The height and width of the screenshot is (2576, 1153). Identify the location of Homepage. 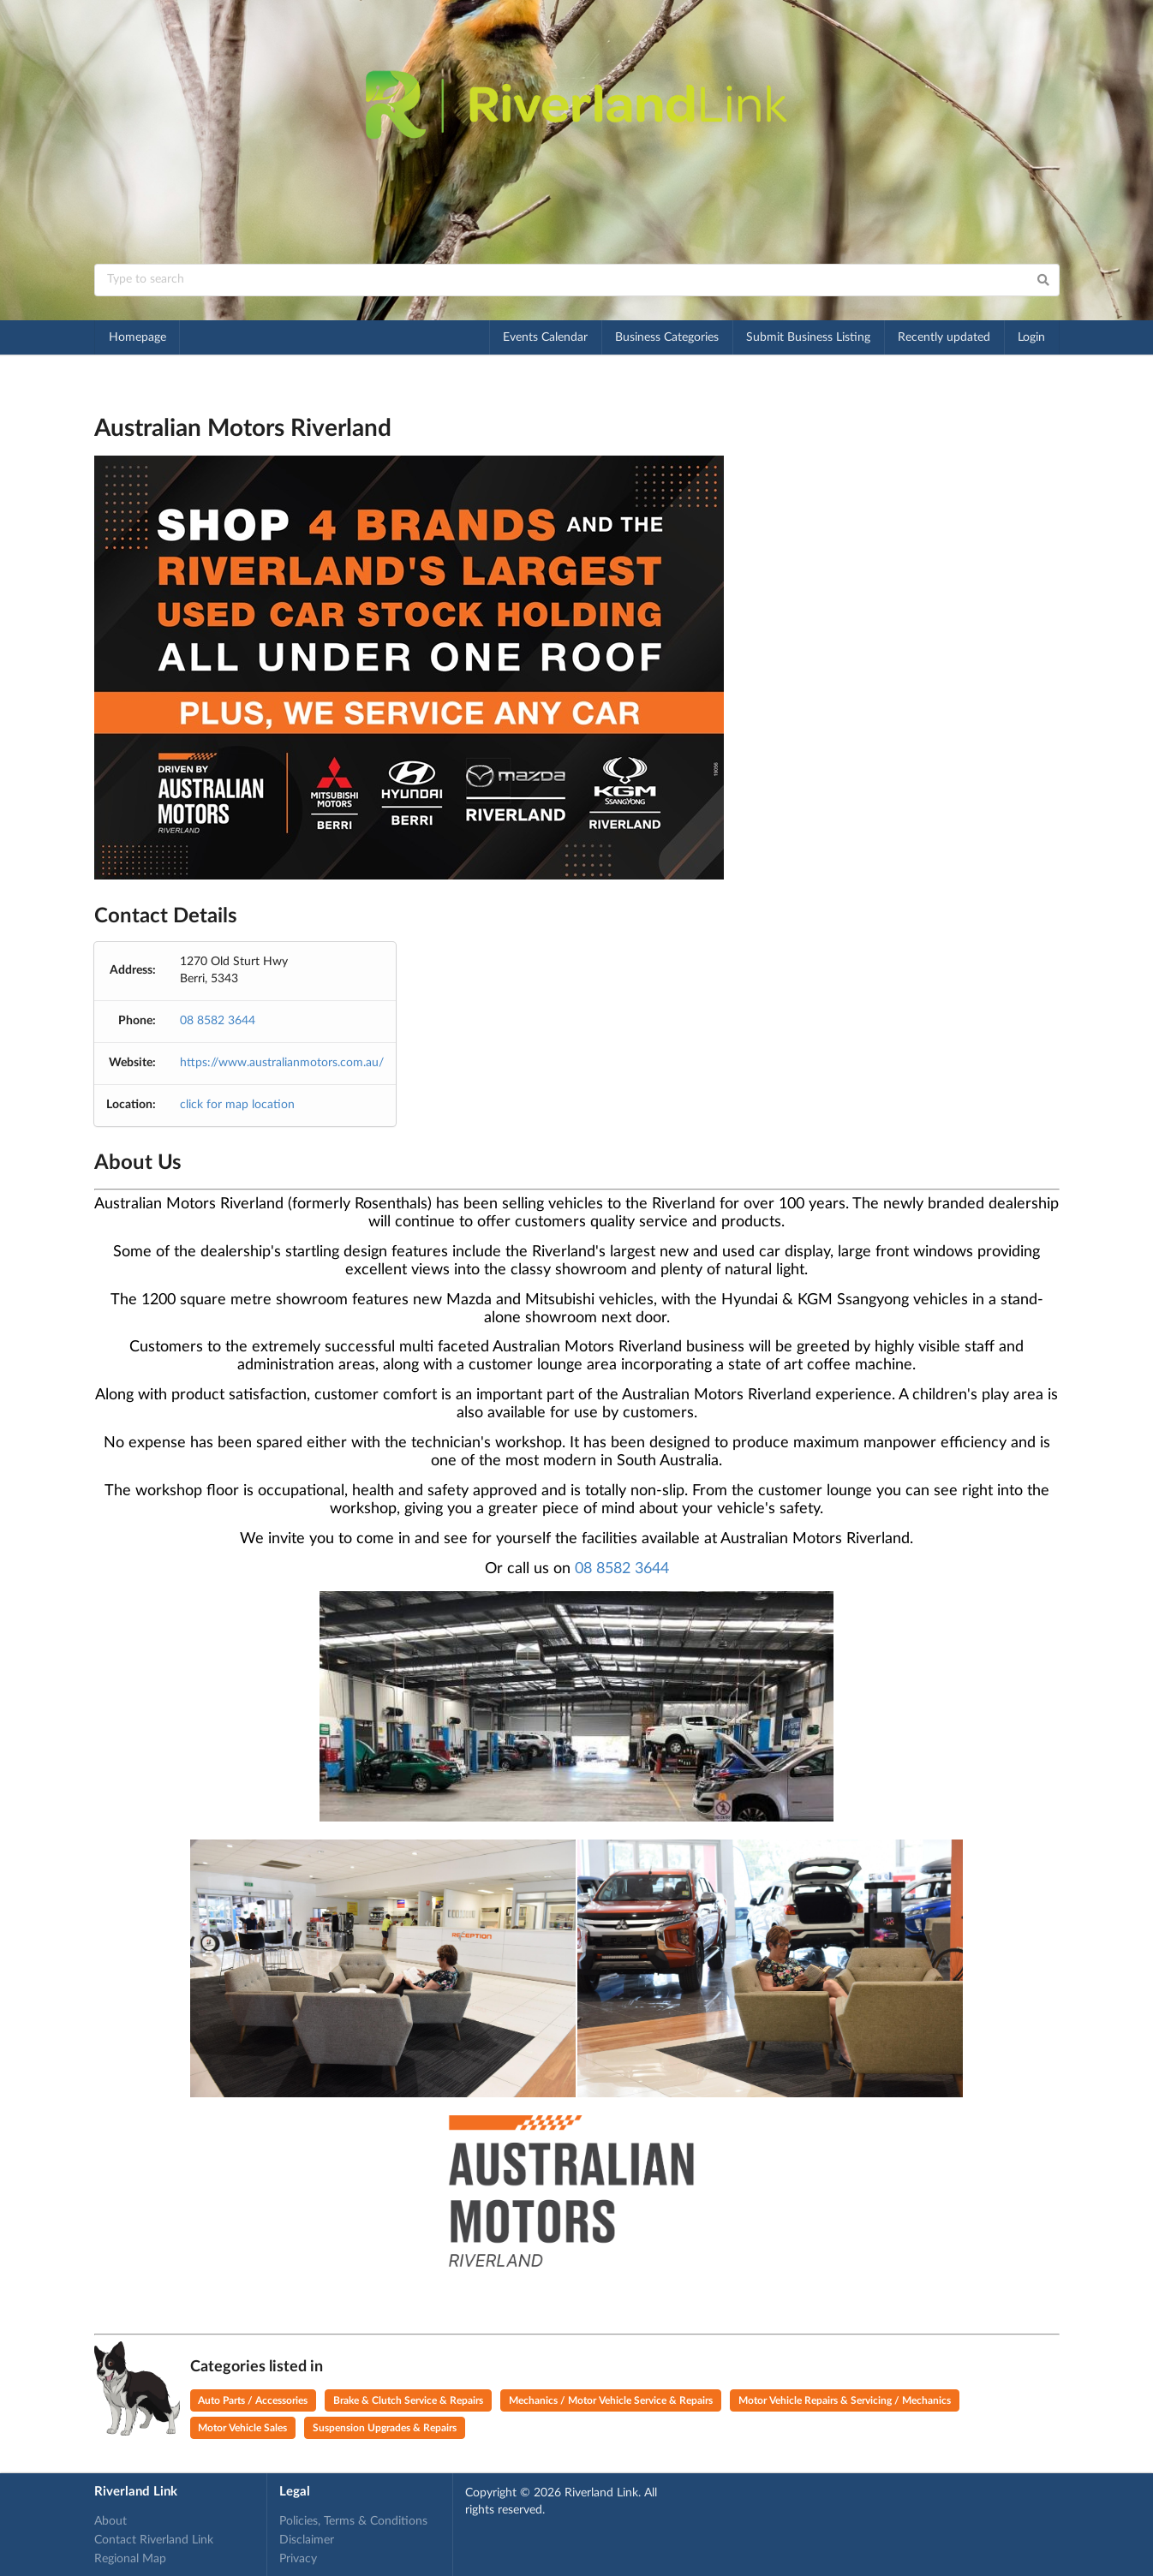
(137, 337).